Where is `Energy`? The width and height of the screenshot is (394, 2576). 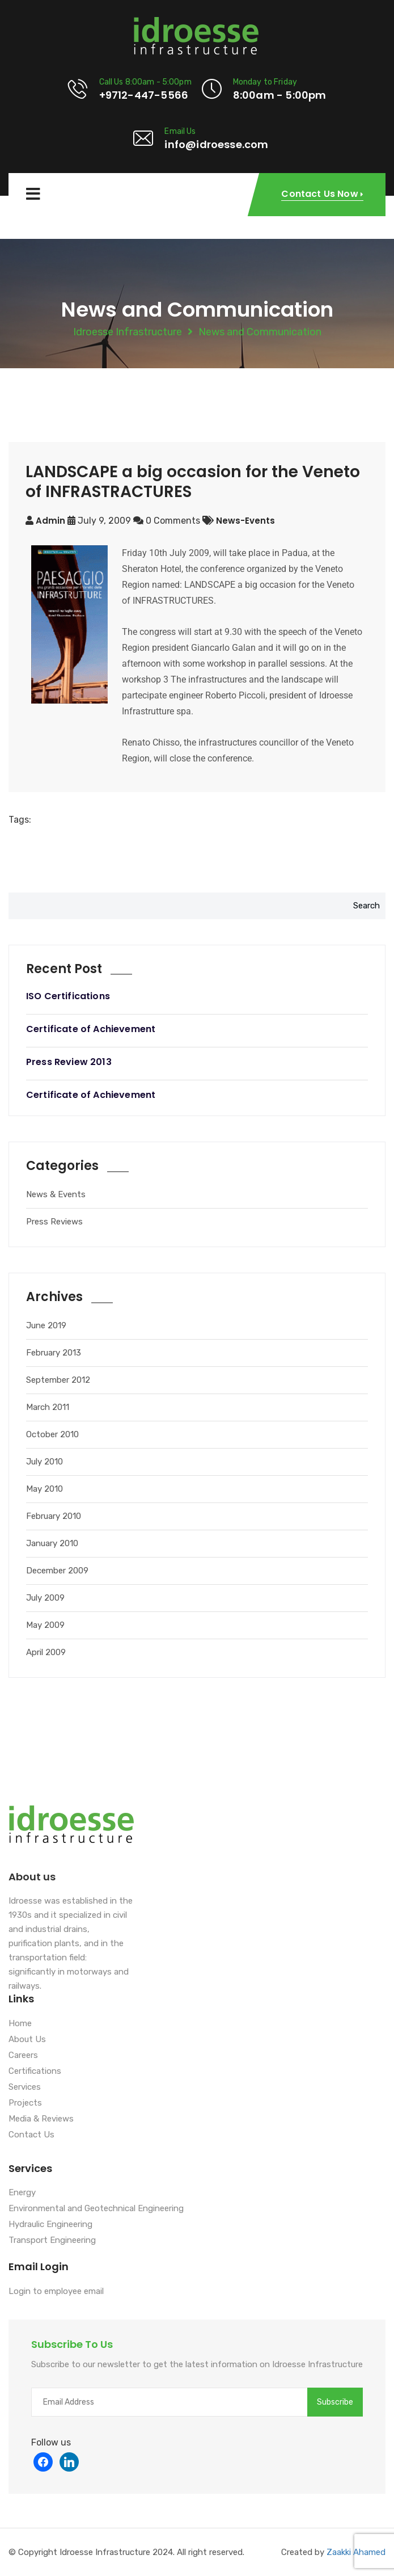 Energy is located at coordinates (22, 2193).